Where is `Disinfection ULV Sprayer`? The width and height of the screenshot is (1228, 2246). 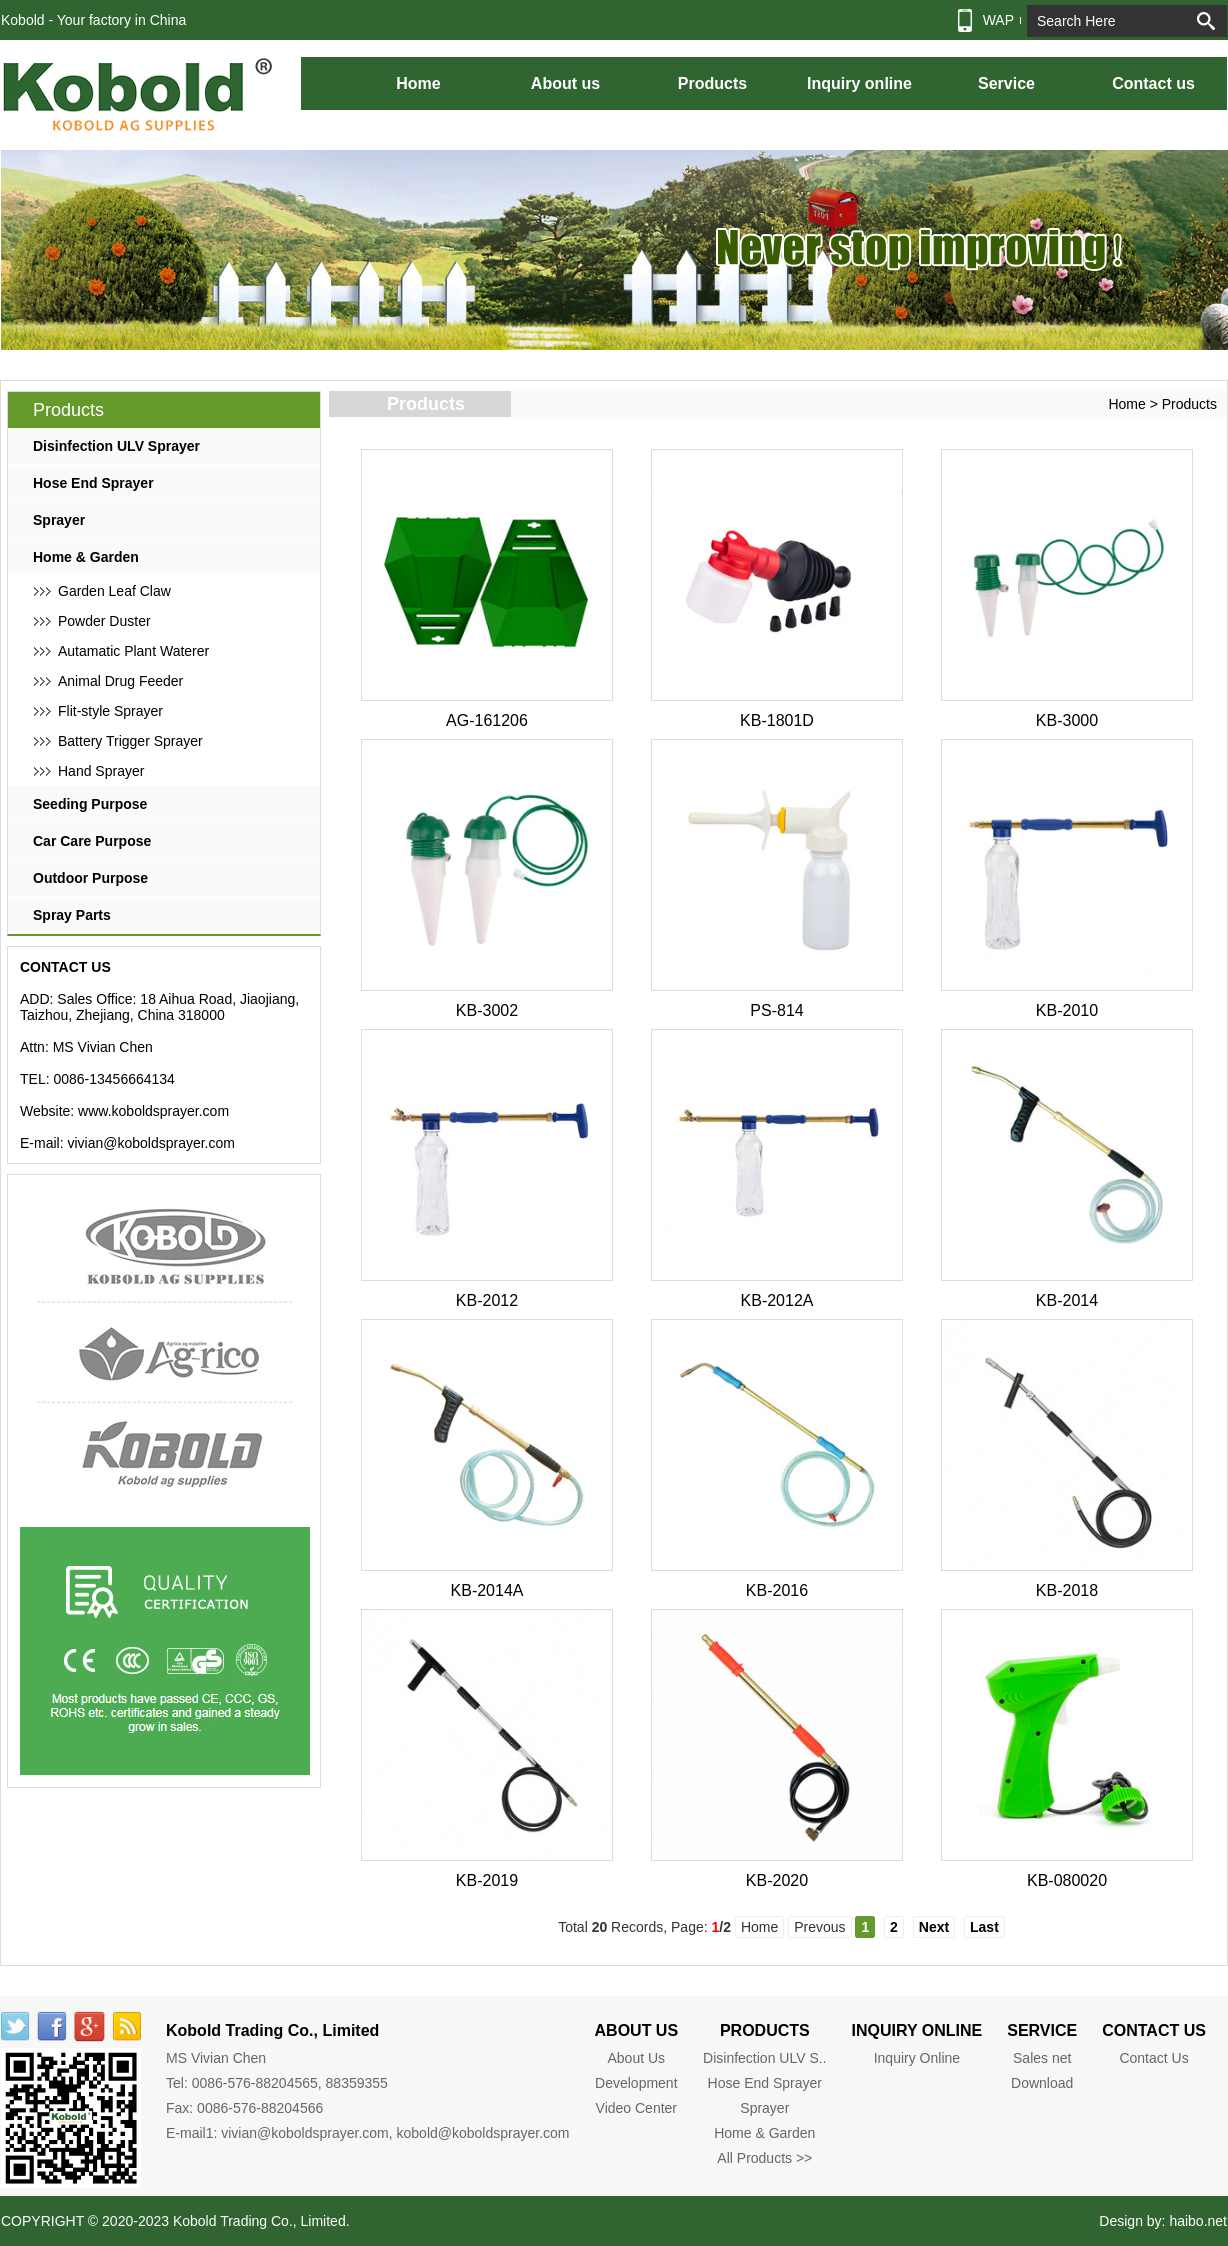
Disinfection ULV Sprayer is located at coordinates (116, 446).